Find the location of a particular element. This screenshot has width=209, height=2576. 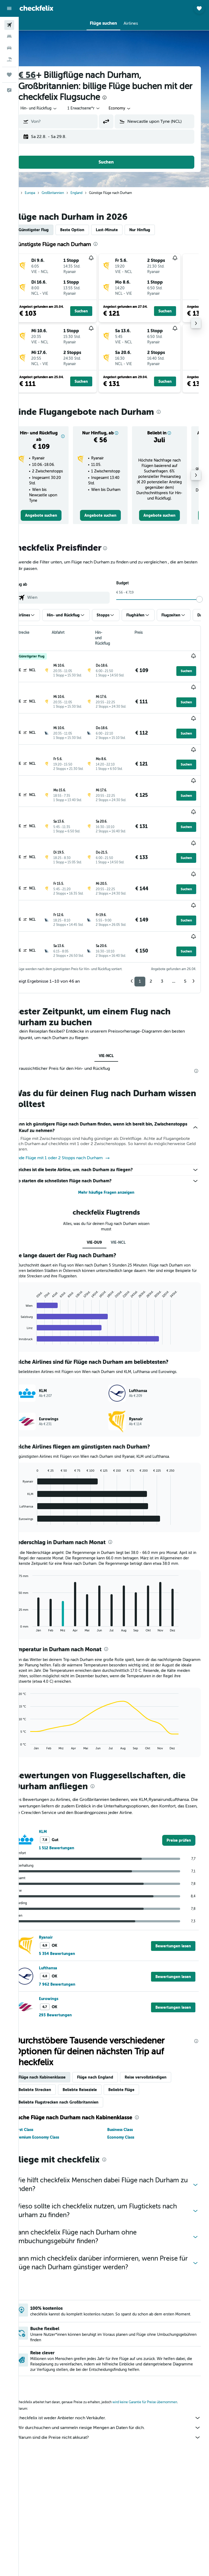

Last-Minute [tab] is located at coordinates (122, 230).